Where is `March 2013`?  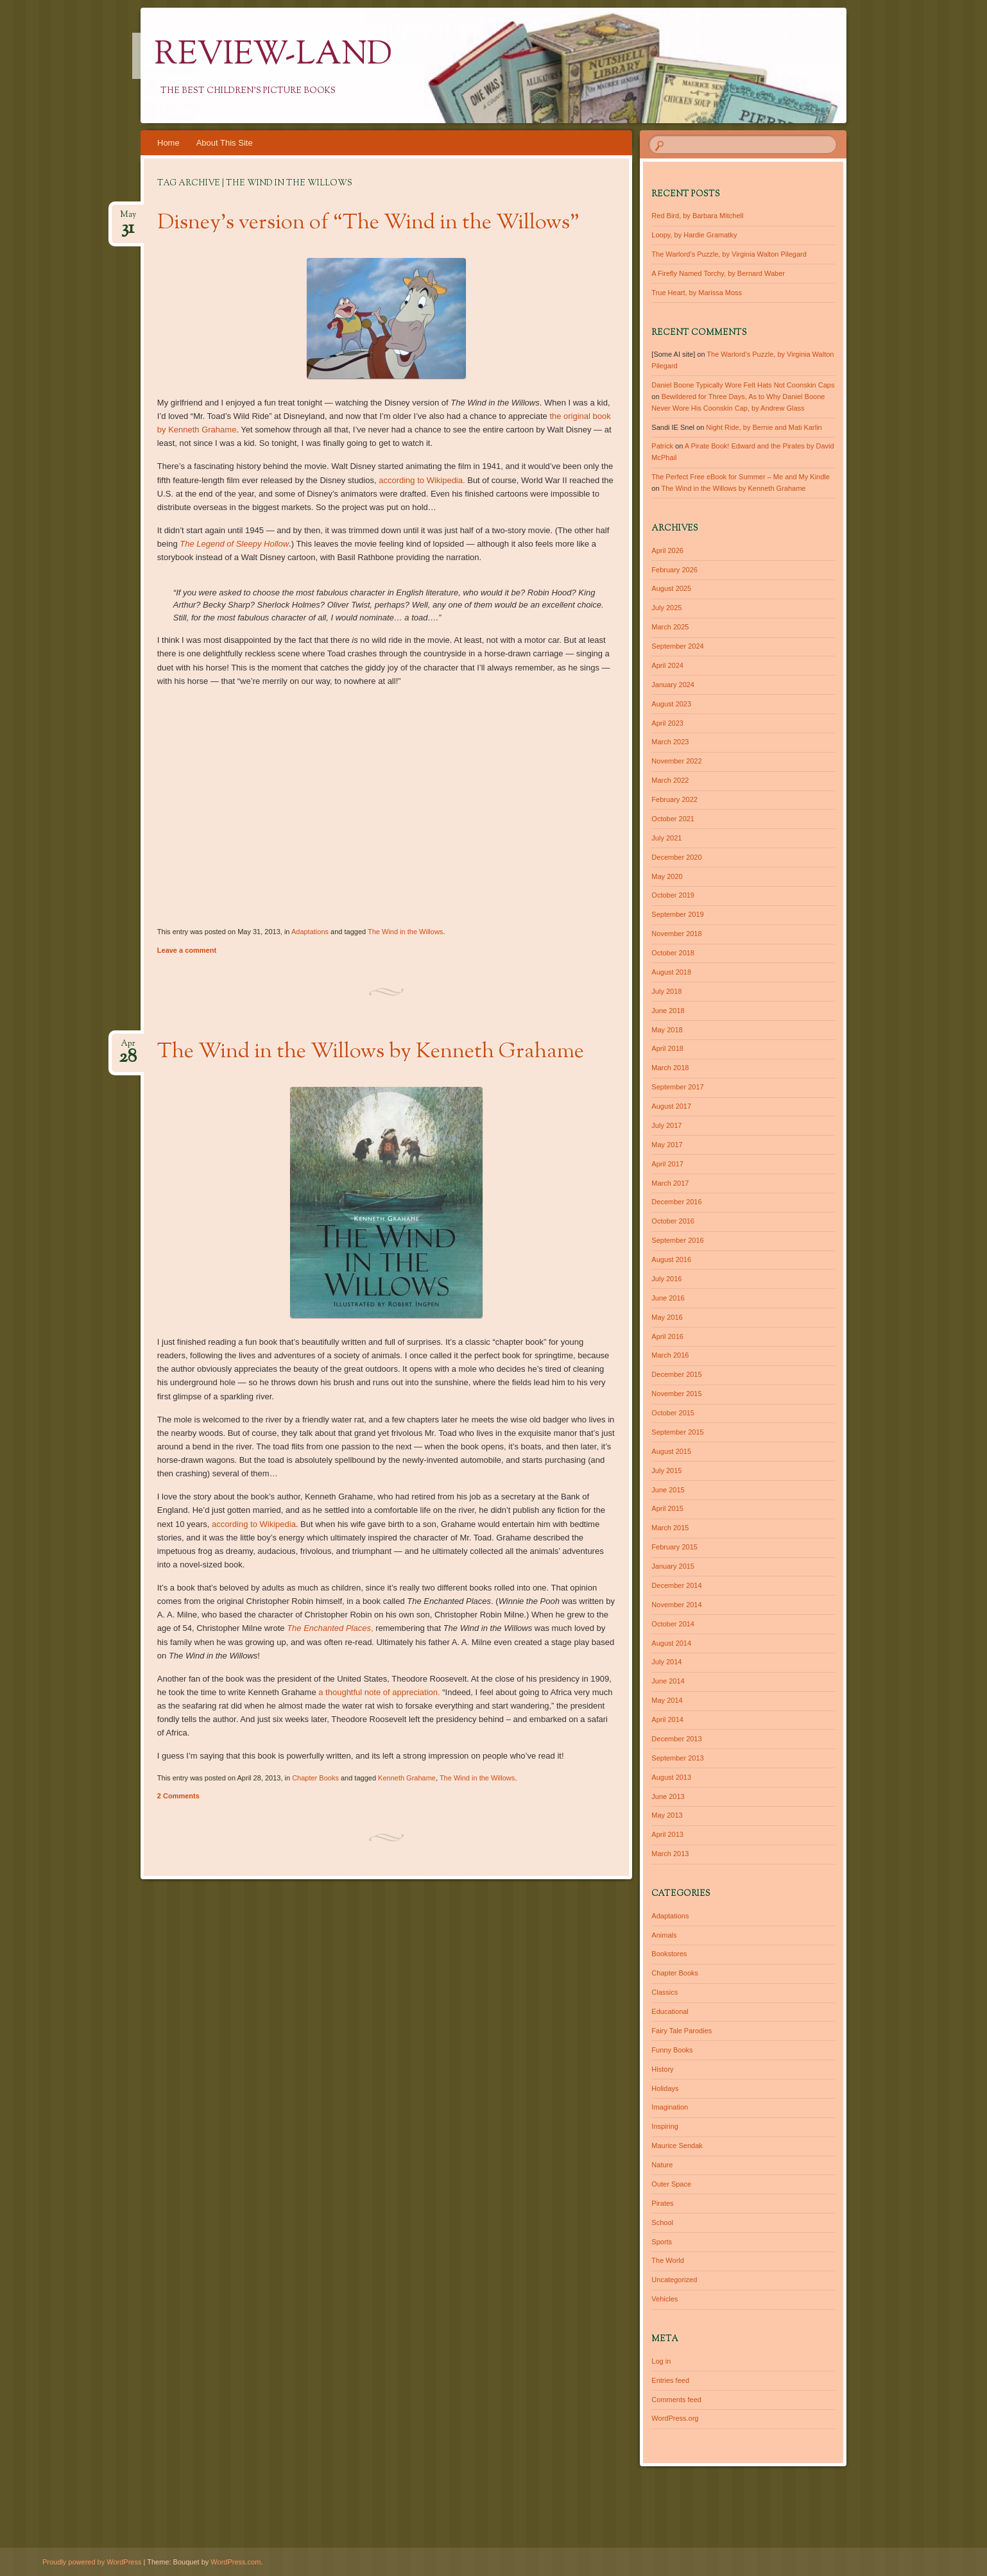
March 2013 is located at coordinates (670, 1853).